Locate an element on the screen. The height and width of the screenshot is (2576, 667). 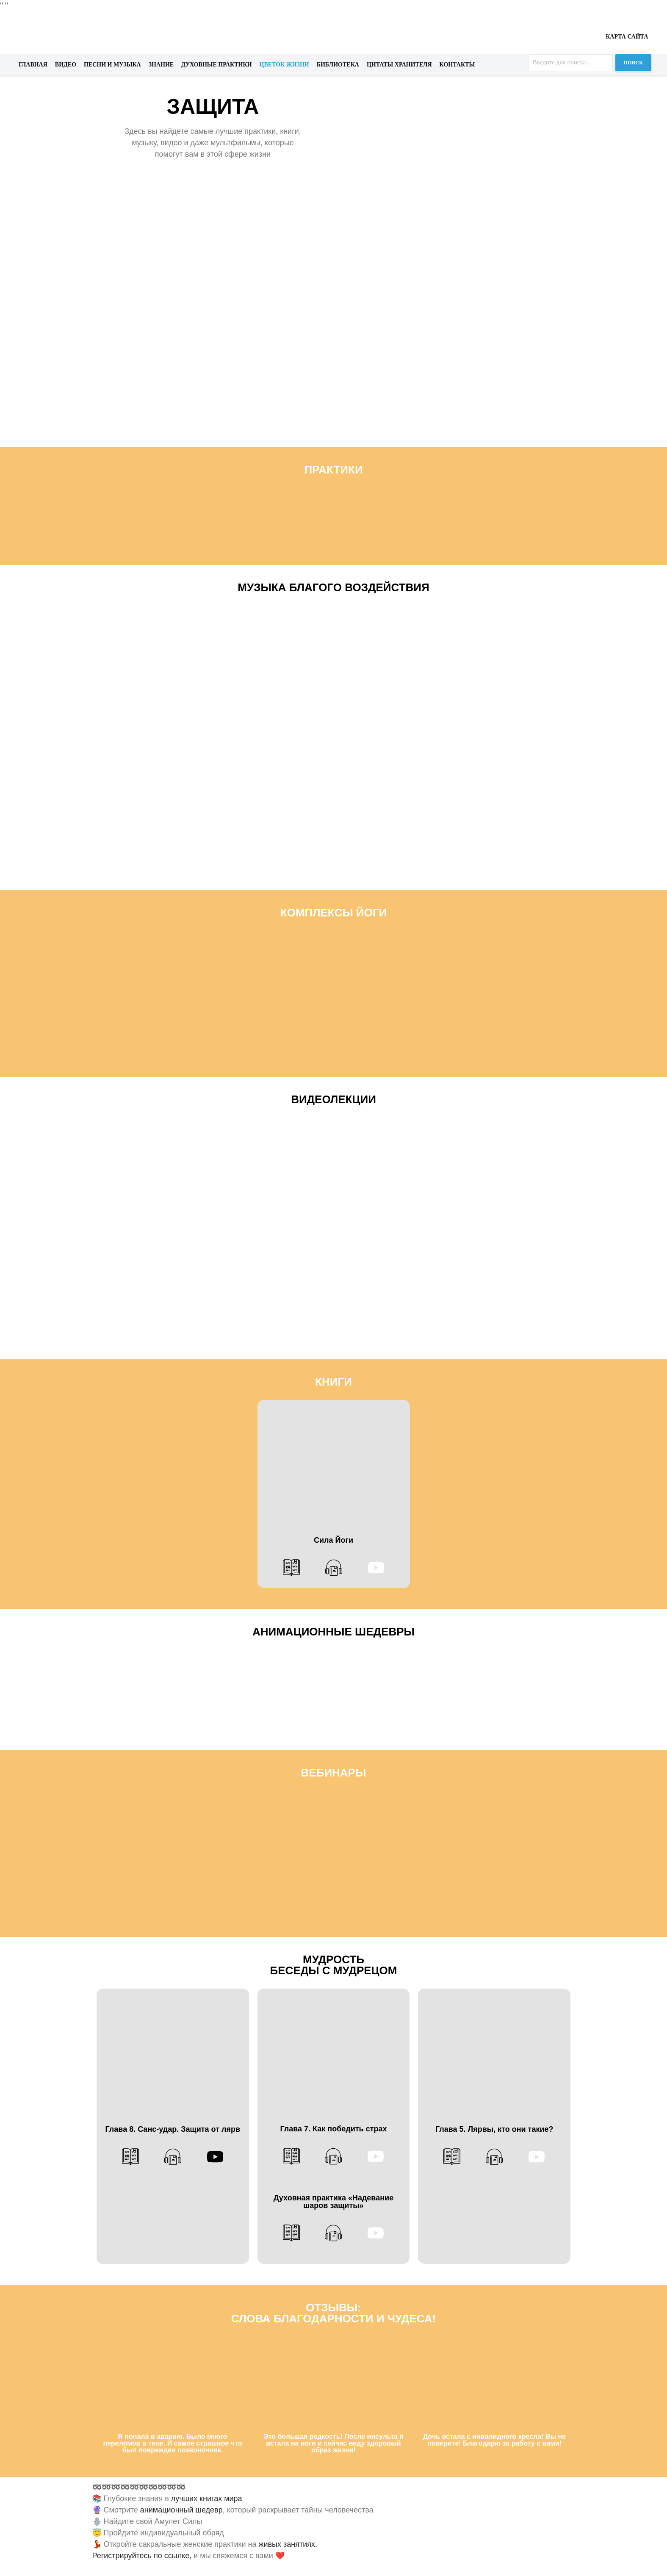
Карта сайта is located at coordinates (627, 36).